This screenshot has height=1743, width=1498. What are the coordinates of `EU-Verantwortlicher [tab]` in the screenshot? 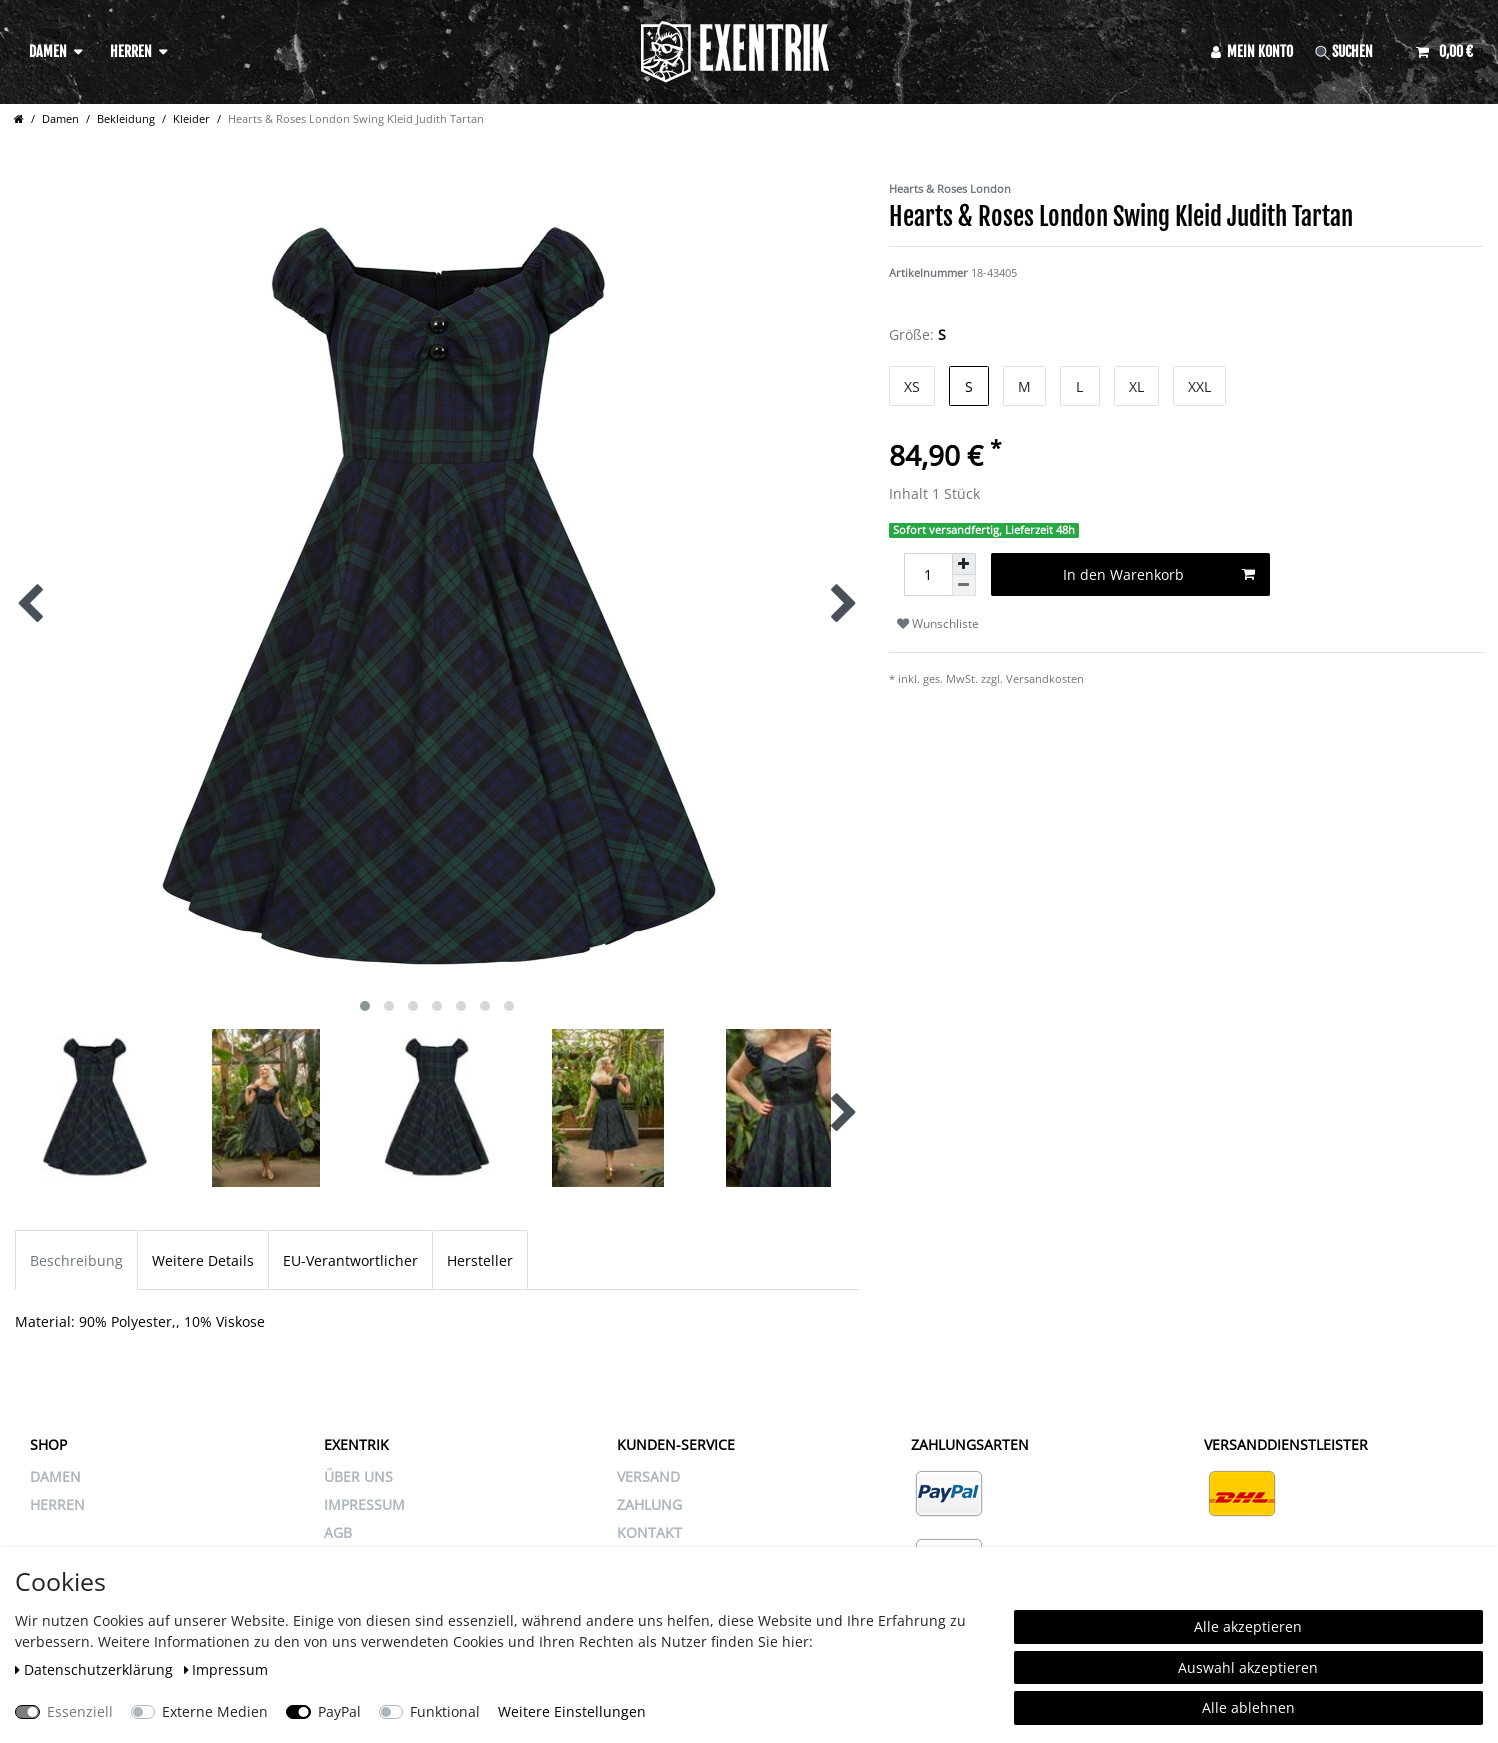 It's located at (350, 1260).